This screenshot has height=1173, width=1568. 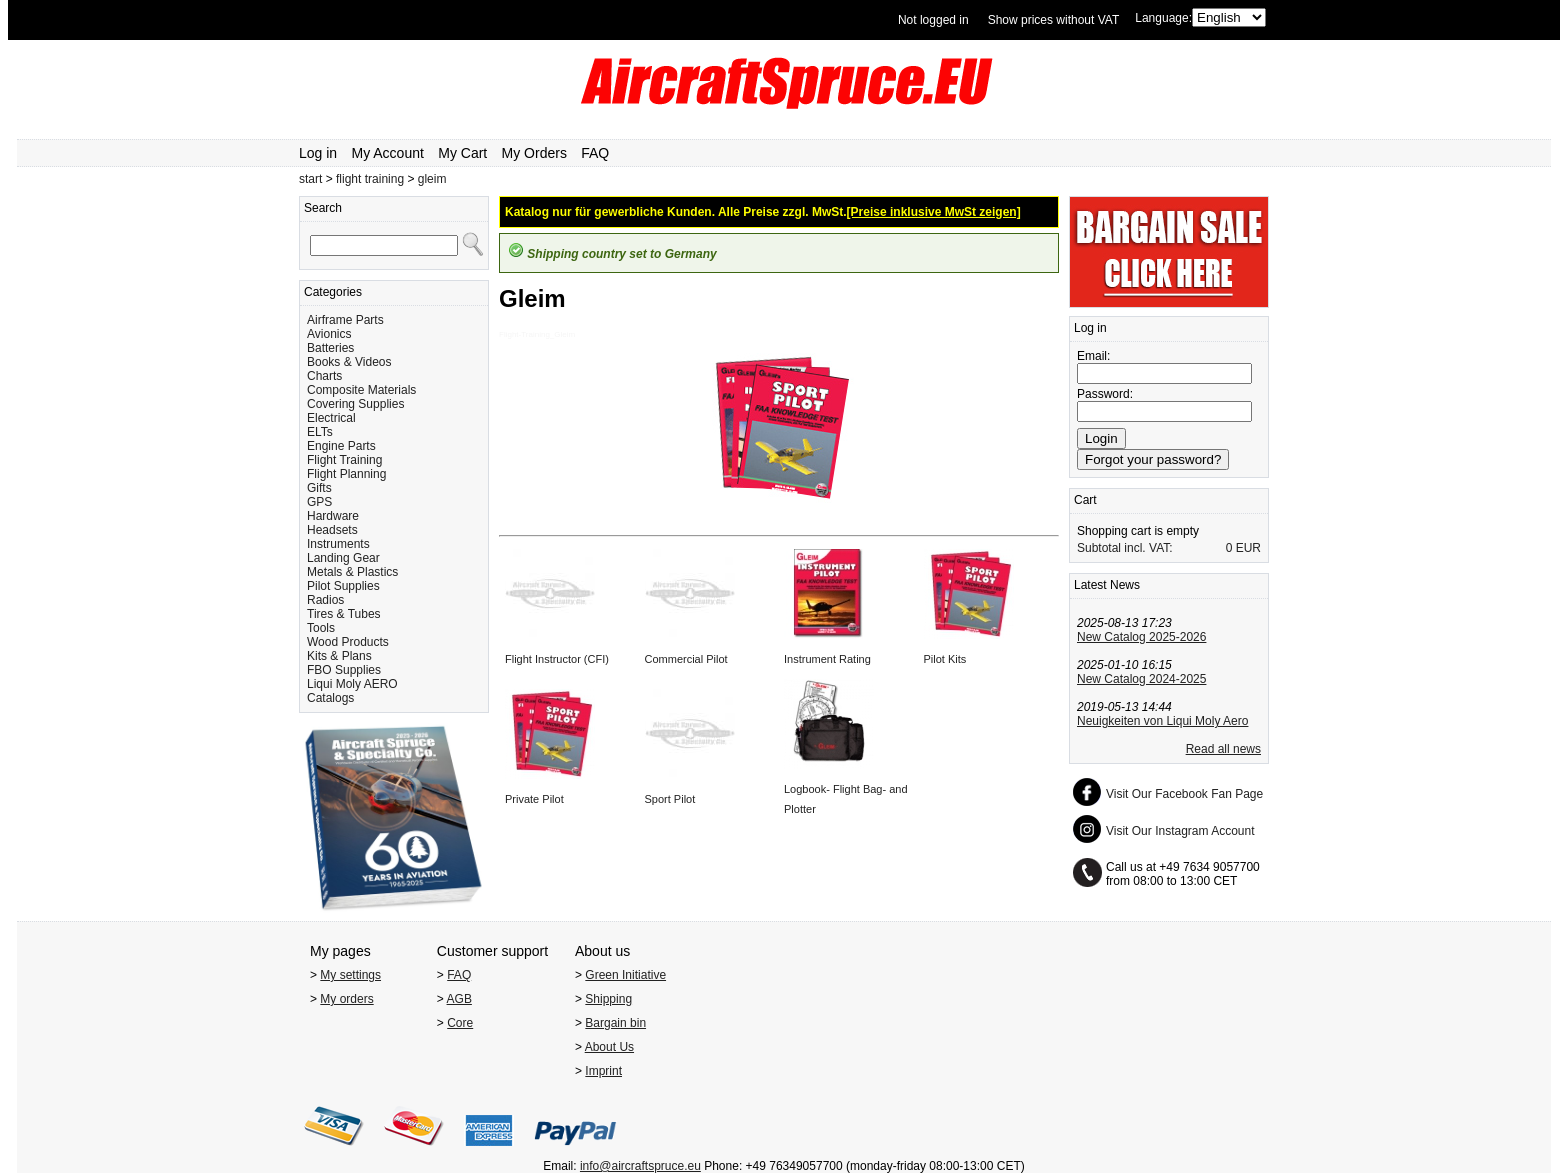 I want to click on Electrical, so click(x=331, y=418).